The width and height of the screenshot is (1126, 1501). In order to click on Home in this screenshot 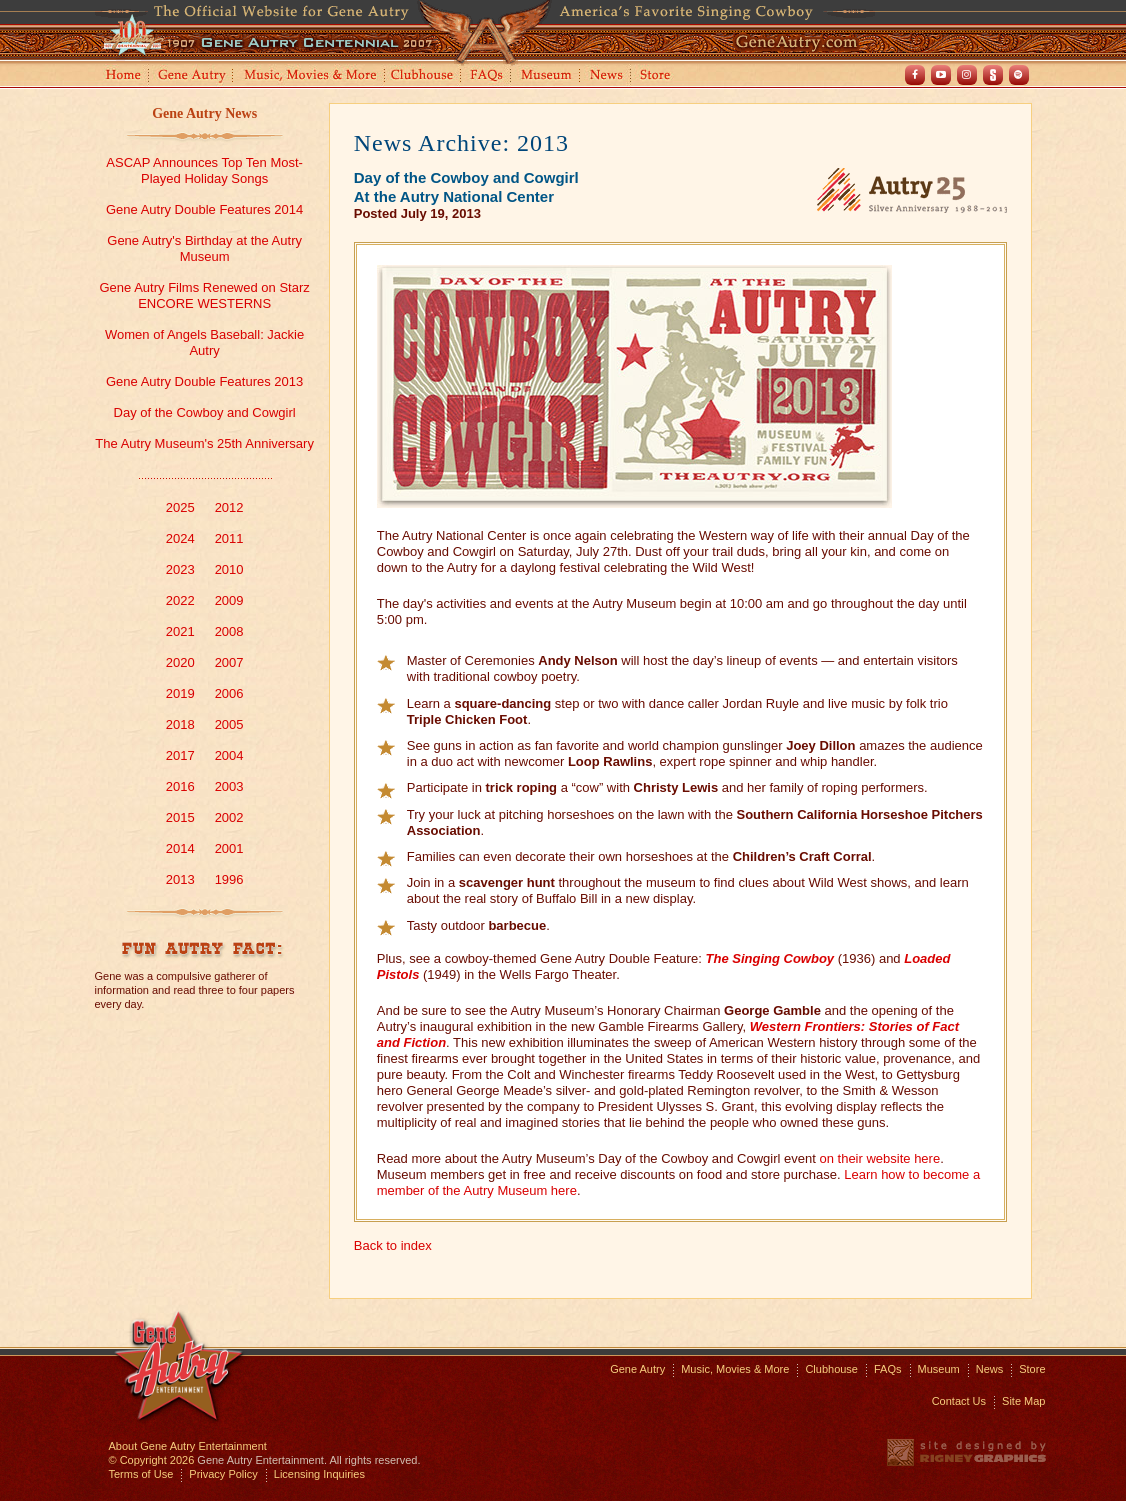, I will do `click(122, 76)`.